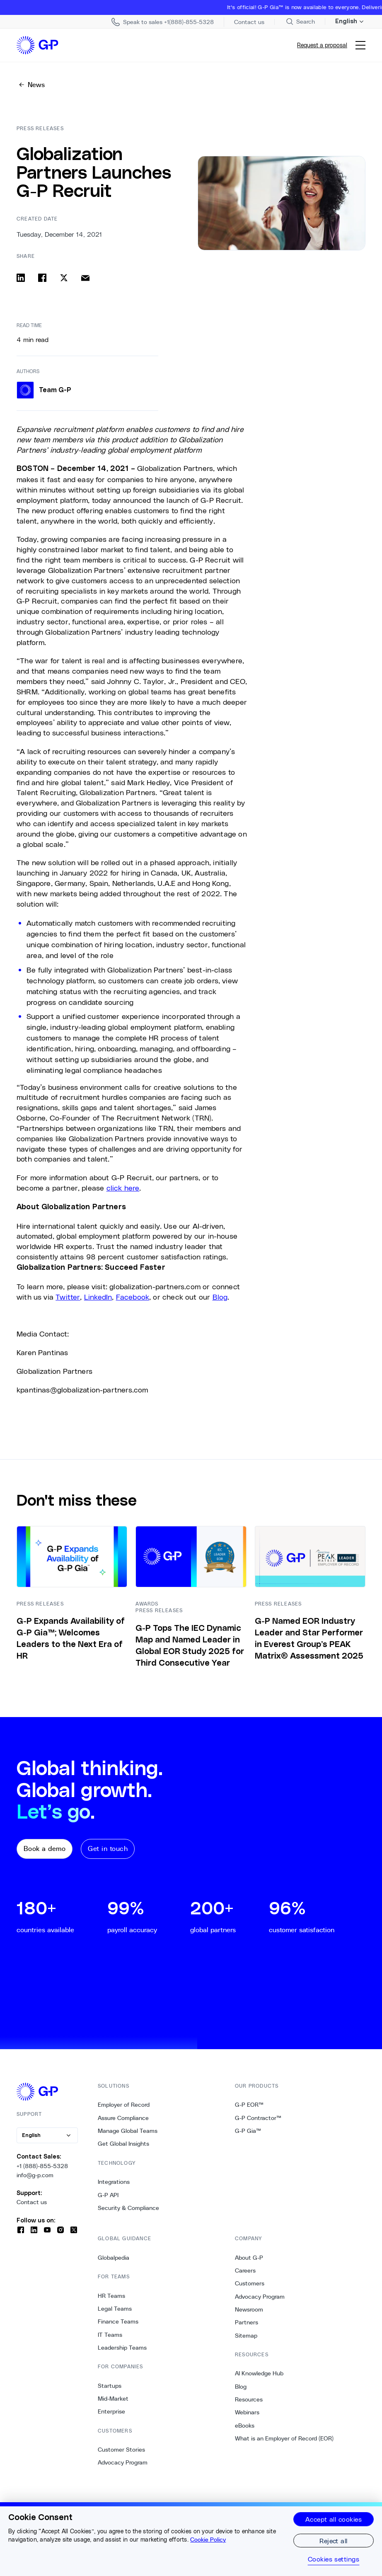 This screenshot has width=382, height=2576. I want to click on Get Global Insights, so click(123, 2143).